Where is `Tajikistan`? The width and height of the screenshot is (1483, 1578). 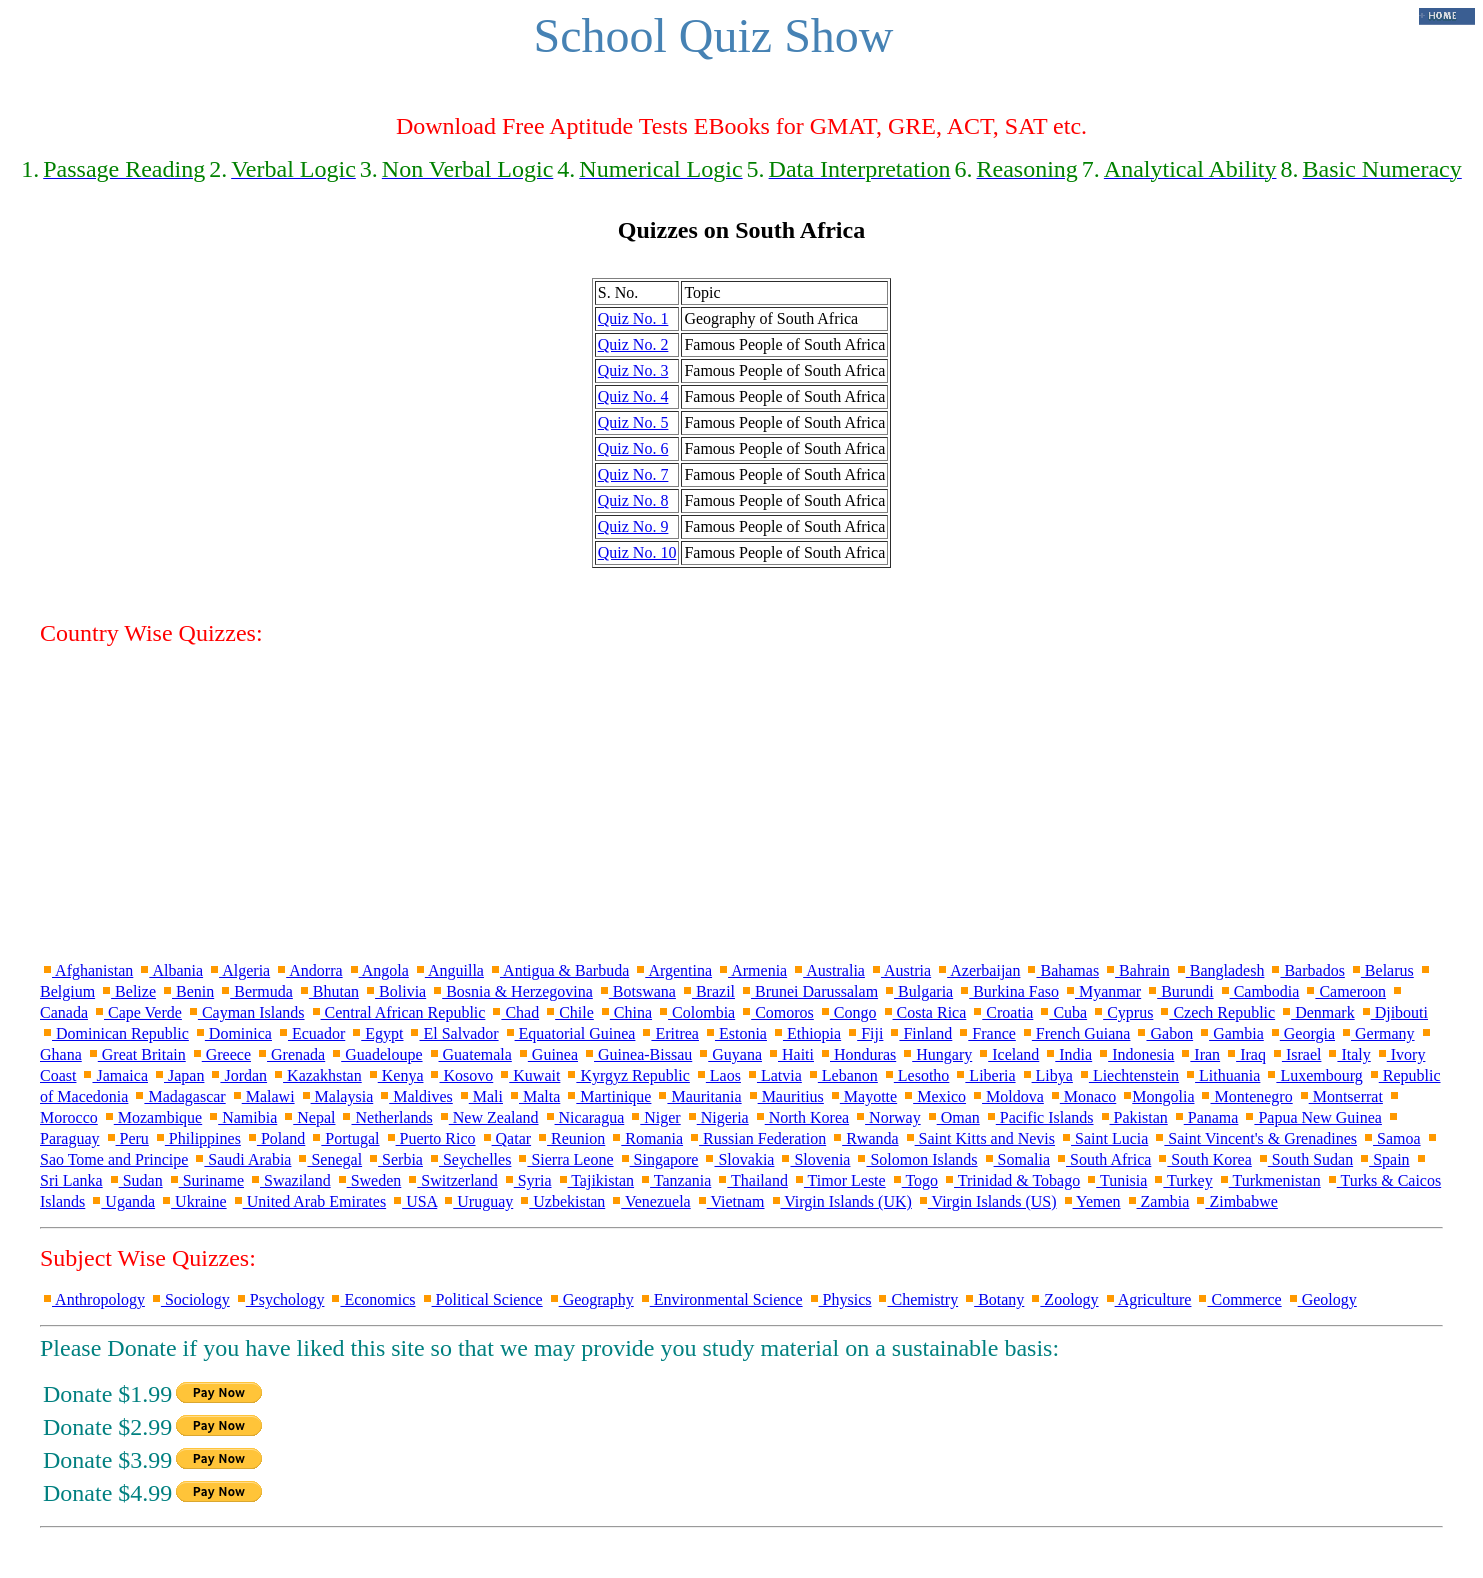 Tajikistan is located at coordinates (595, 1180).